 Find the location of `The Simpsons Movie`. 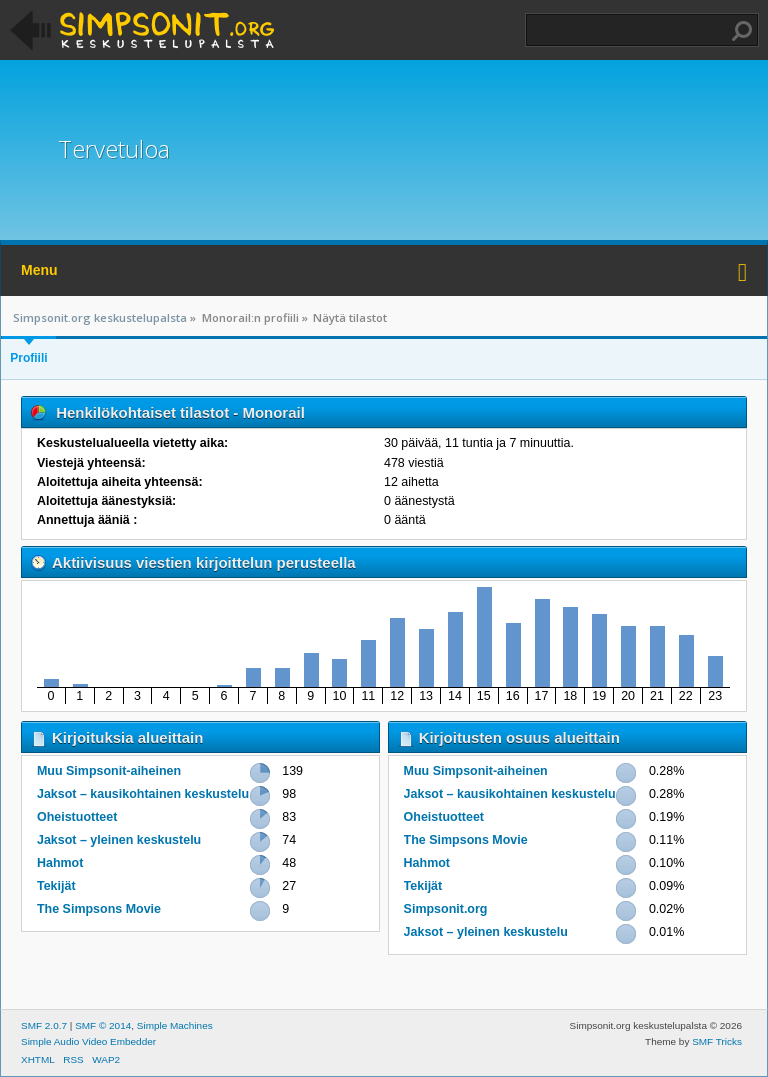

The Simpsons Movie is located at coordinates (99, 909).